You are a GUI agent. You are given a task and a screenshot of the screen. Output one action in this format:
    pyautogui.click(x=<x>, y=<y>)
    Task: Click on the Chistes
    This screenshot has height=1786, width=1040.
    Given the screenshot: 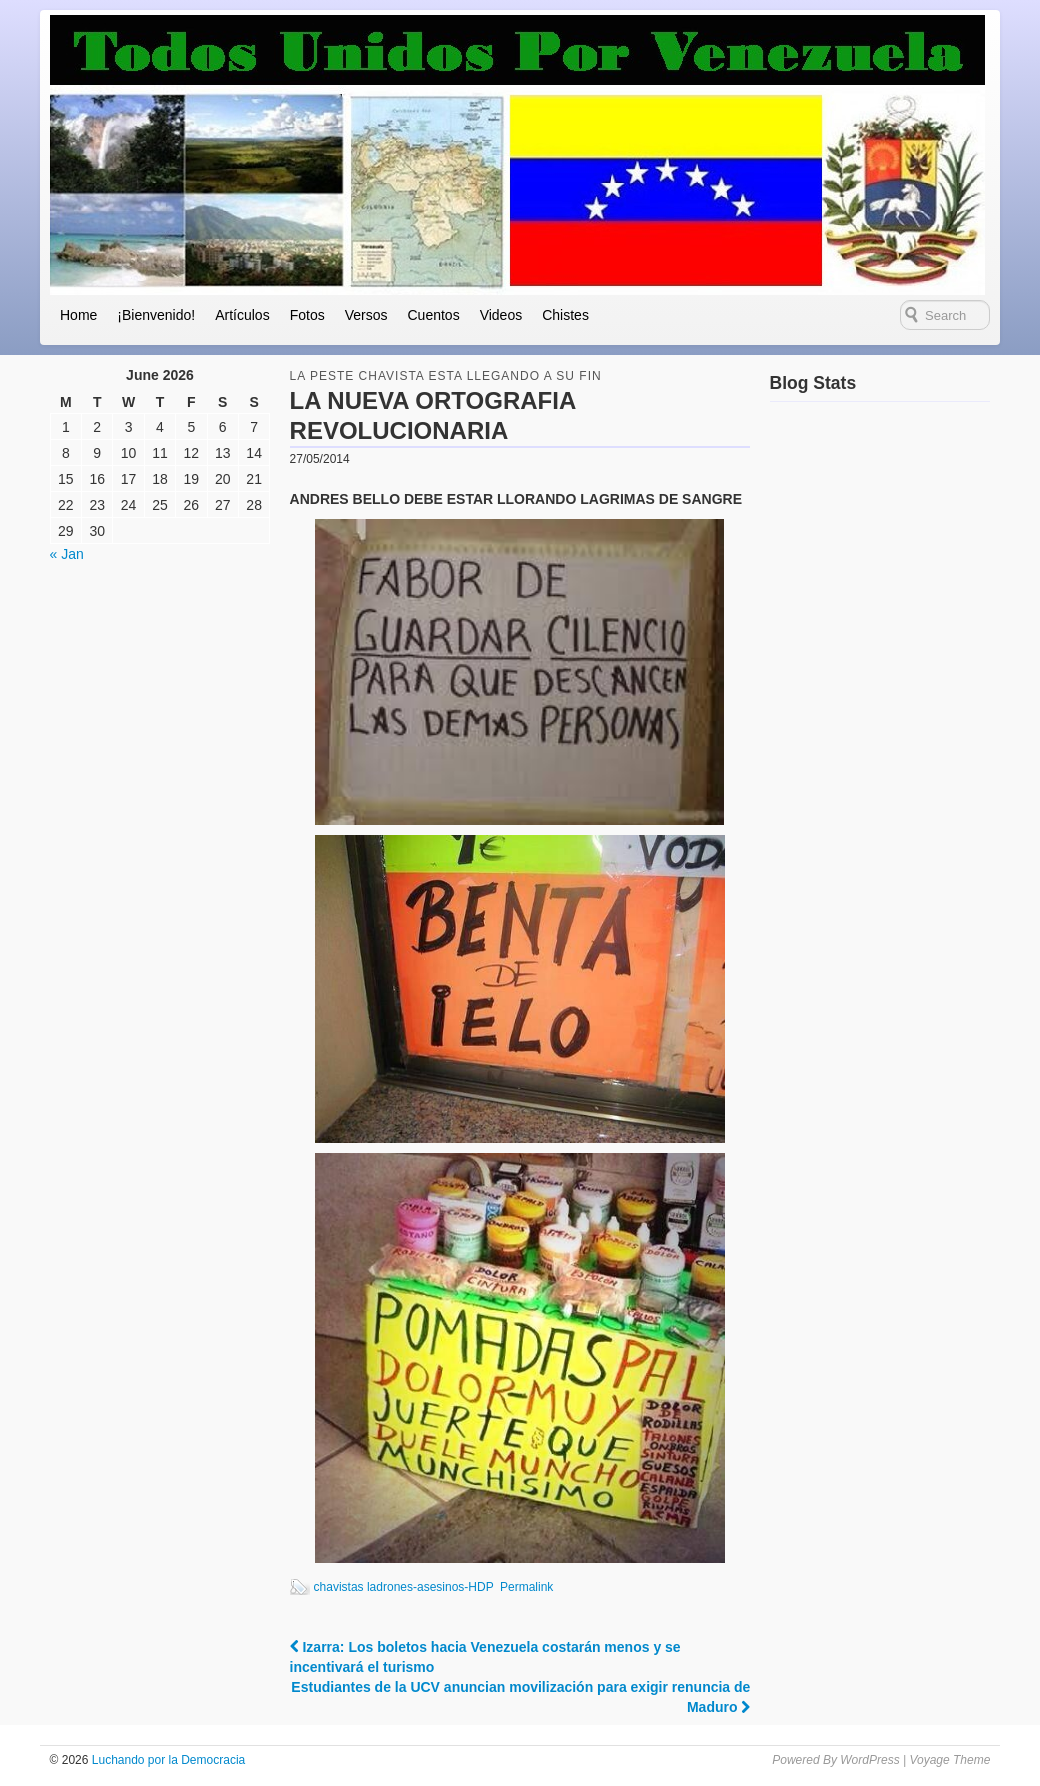 What is the action you would take?
    pyautogui.click(x=565, y=315)
    